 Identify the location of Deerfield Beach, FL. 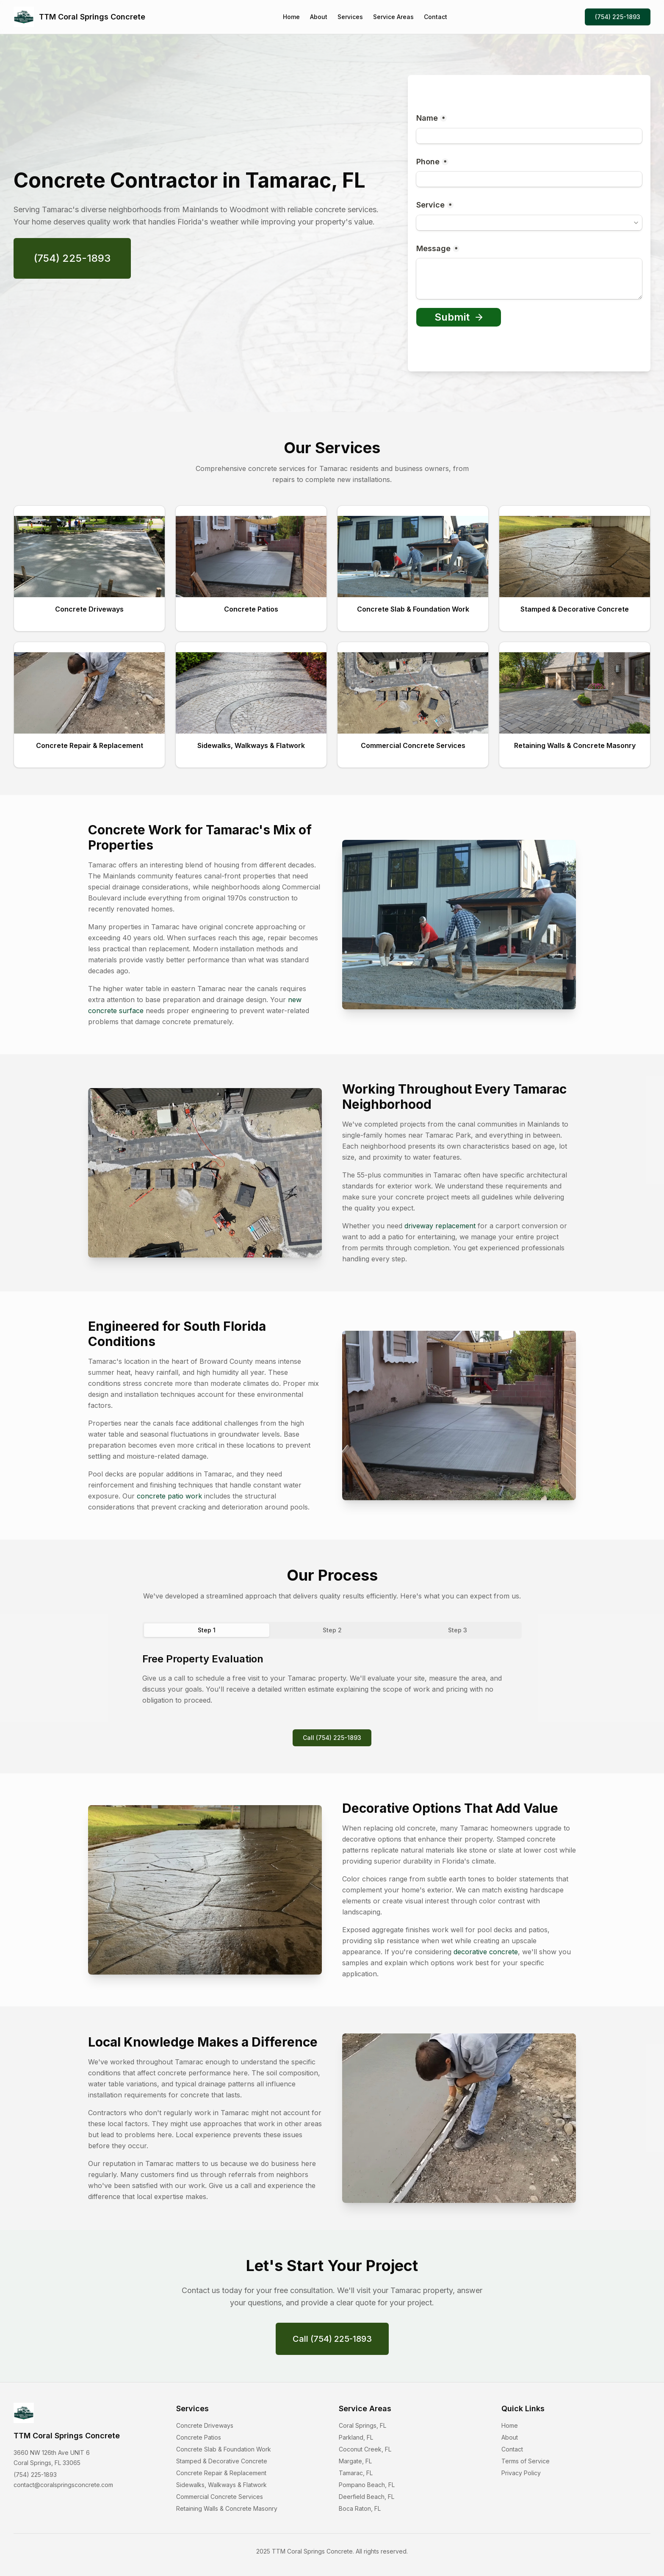
(366, 2496).